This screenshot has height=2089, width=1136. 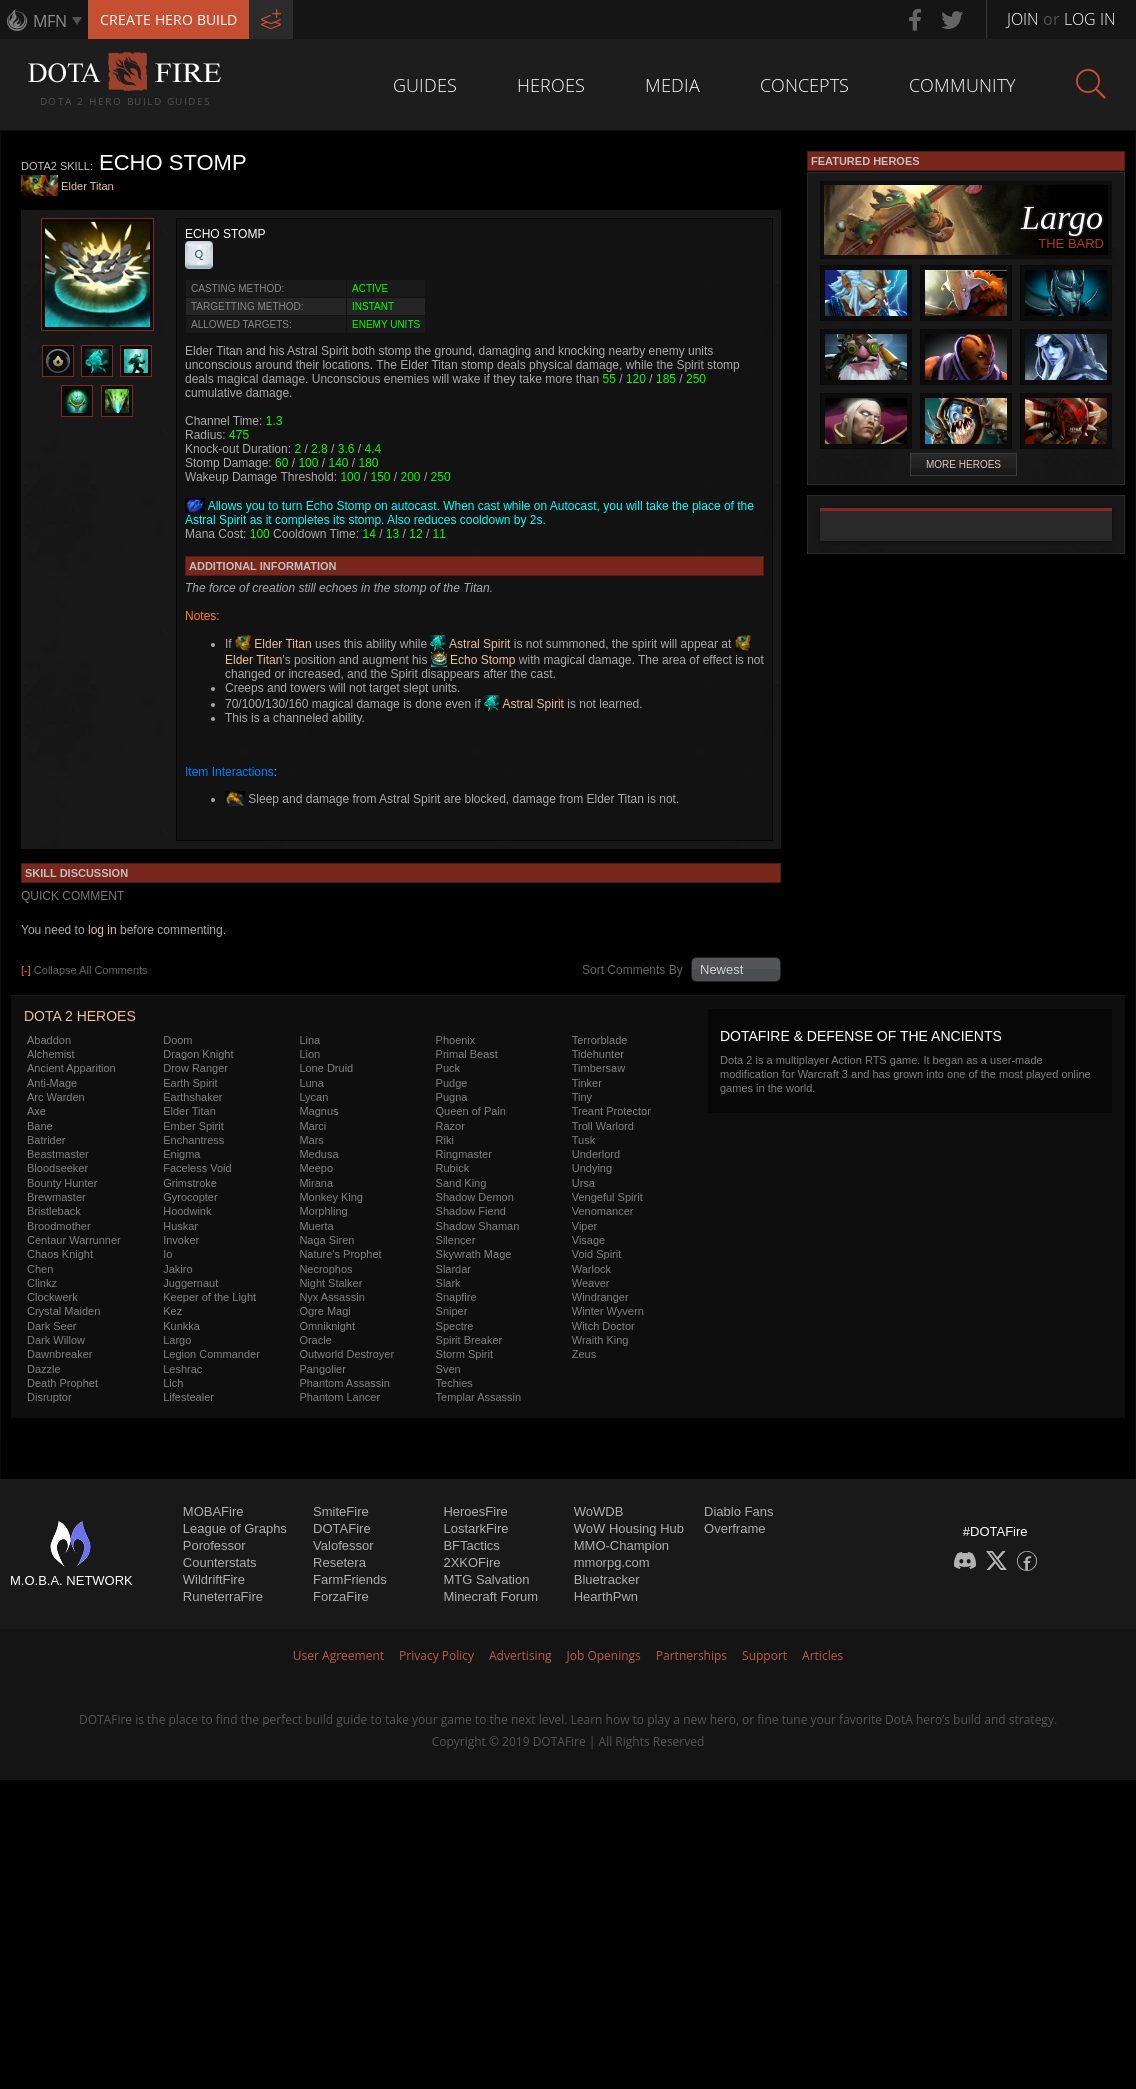 I want to click on Kez, so click(x=172, y=1311).